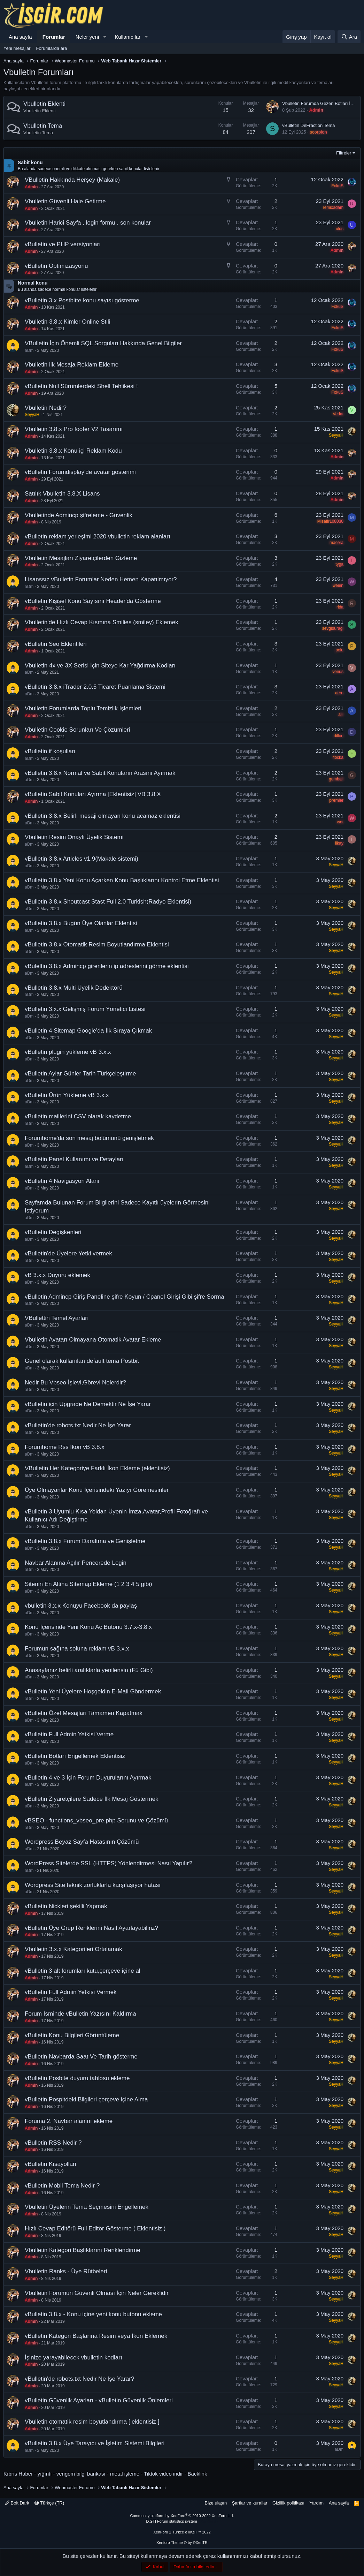 The height and width of the screenshot is (2576, 364). What do you see at coordinates (64, 1447) in the screenshot?
I see `Forumhome Rss İkon vB 3.8.x` at bounding box center [64, 1447].